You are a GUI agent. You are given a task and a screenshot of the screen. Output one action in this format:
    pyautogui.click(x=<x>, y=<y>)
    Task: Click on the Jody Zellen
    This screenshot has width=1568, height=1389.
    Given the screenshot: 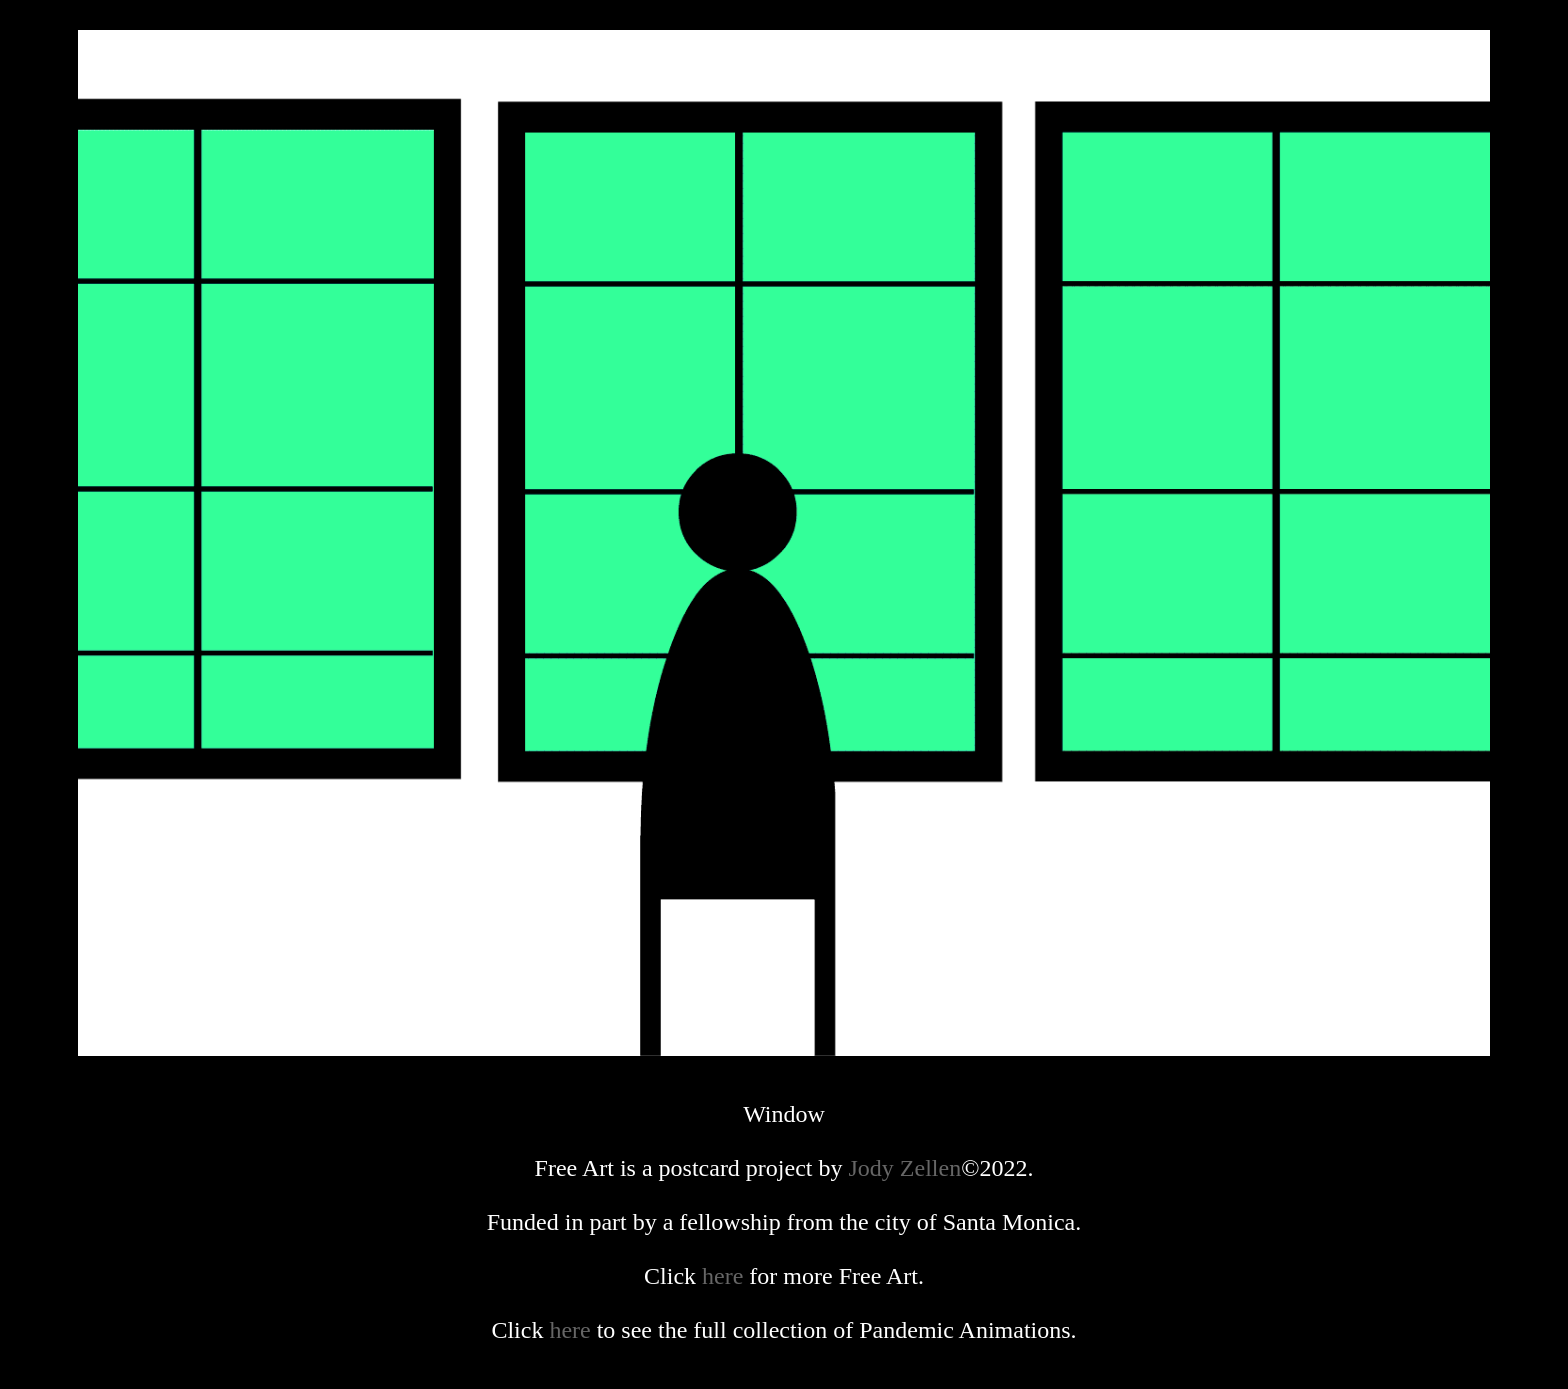 What is the action you would take?
    pyautogui.click(x=905, y=1168)
    